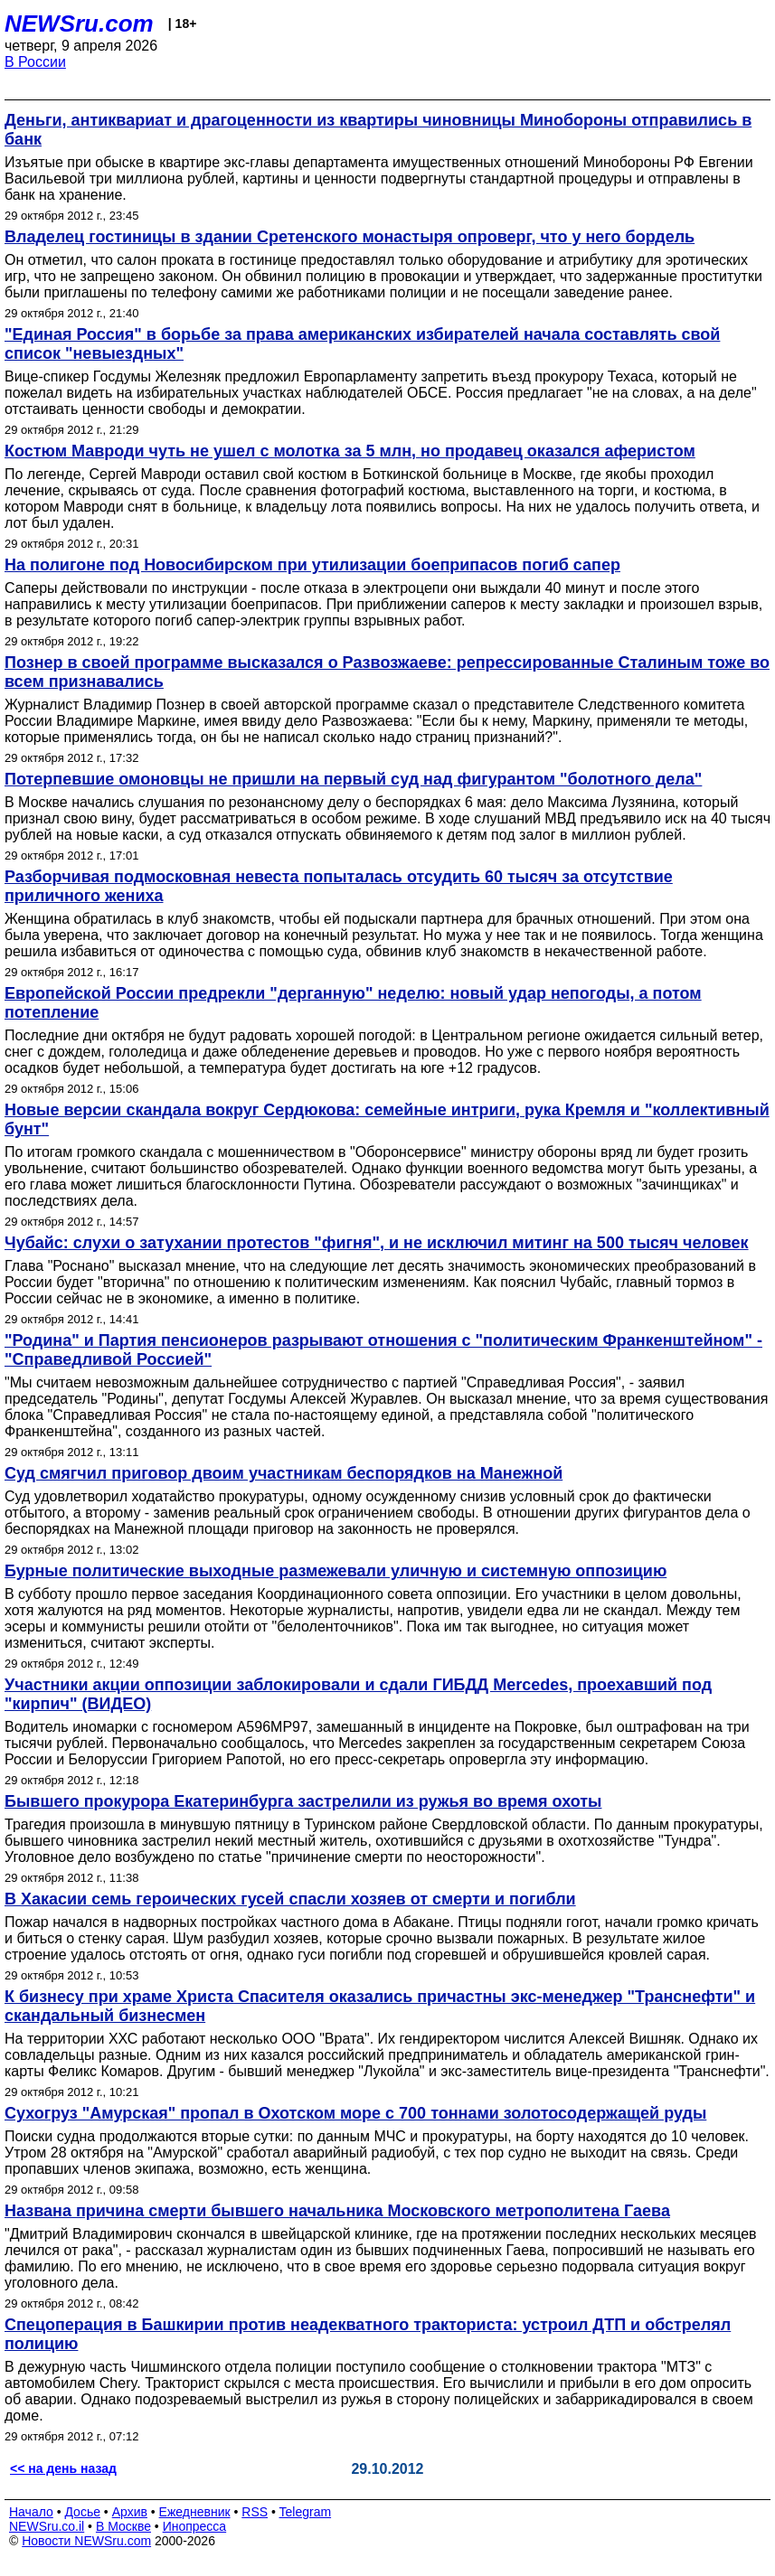  Describe the element at coordinates (82, 2512) in the screenshot. I see `Досье` at that location.